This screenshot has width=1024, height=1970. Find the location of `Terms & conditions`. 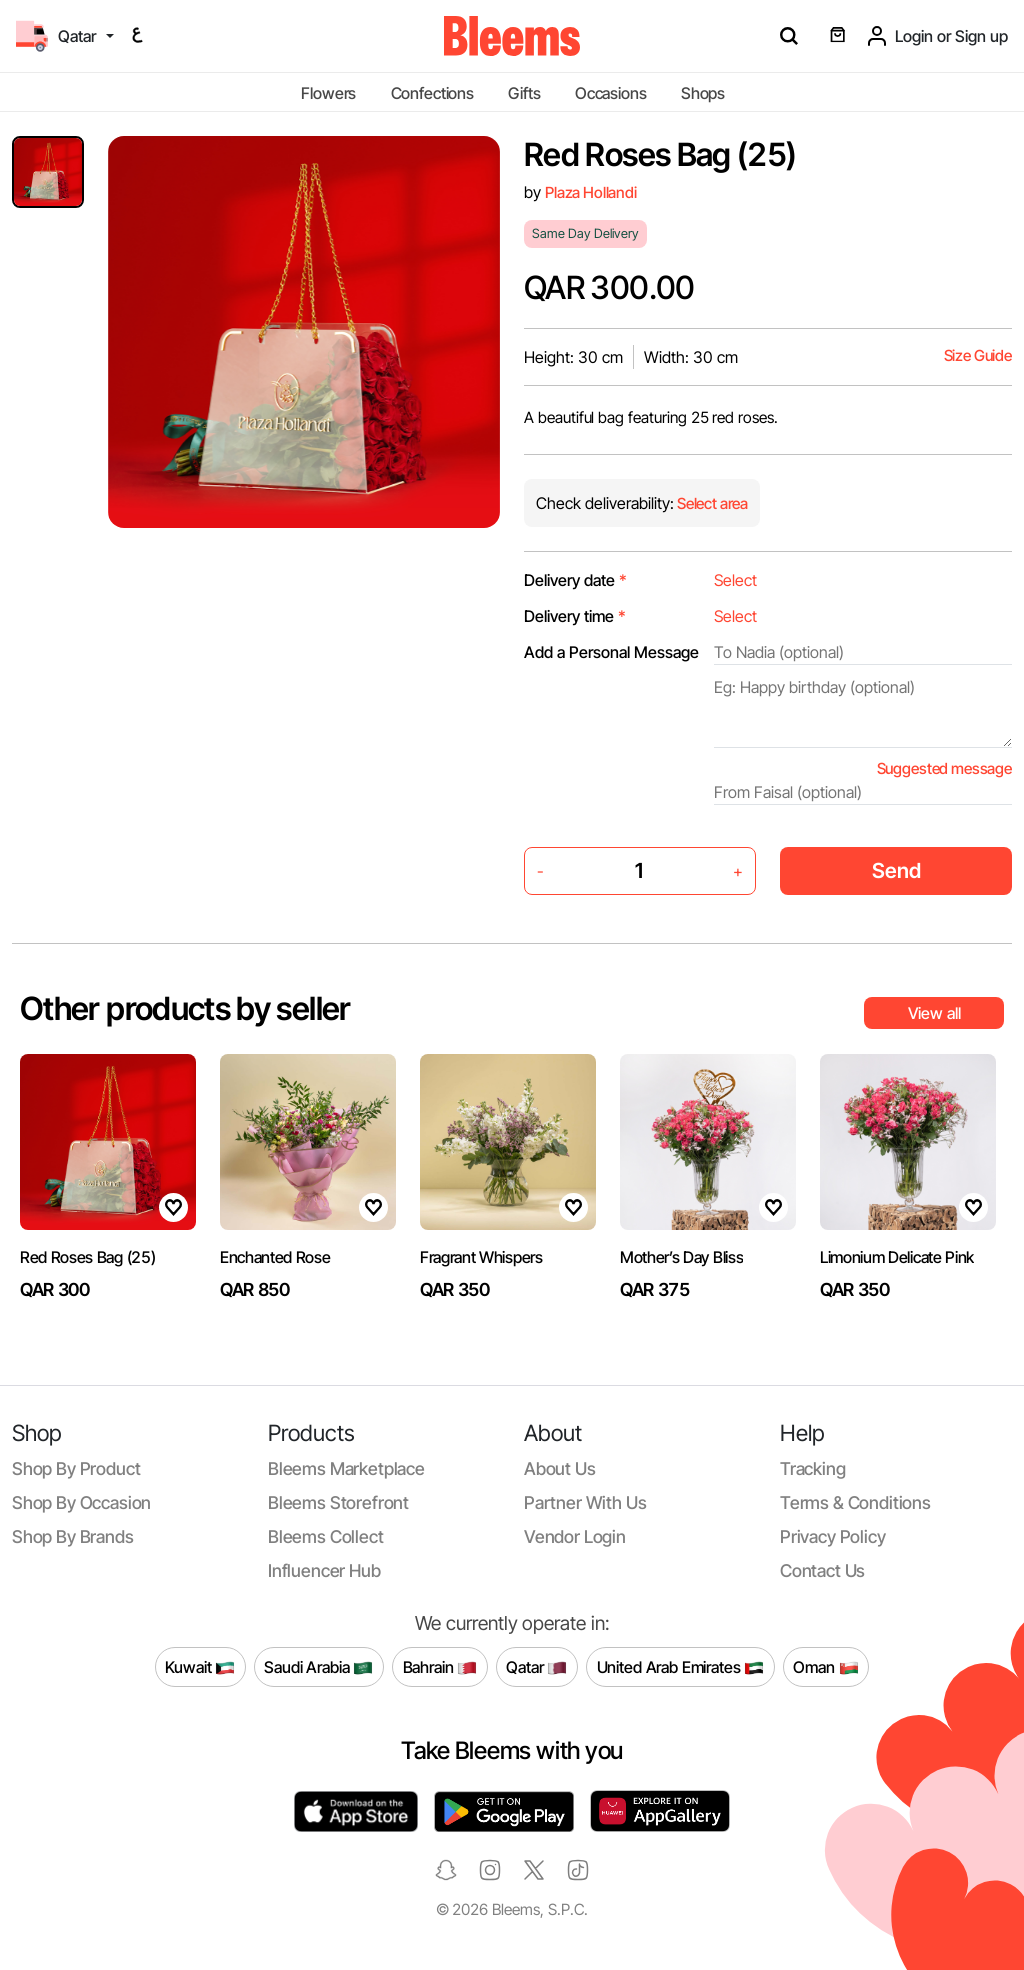

Terms & conditions is located at coordinates (855, 1502).